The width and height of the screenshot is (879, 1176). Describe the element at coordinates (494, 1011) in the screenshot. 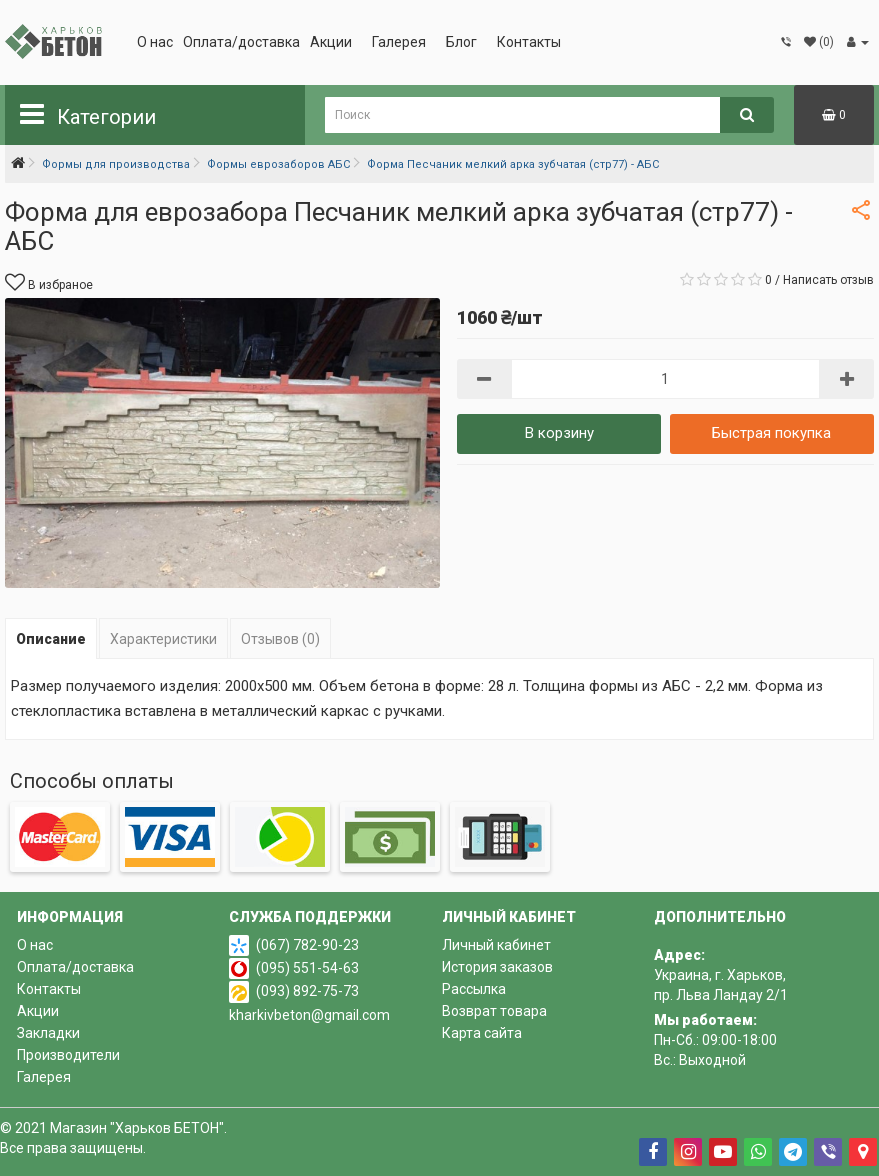

I see `Возврат товара` at that location.